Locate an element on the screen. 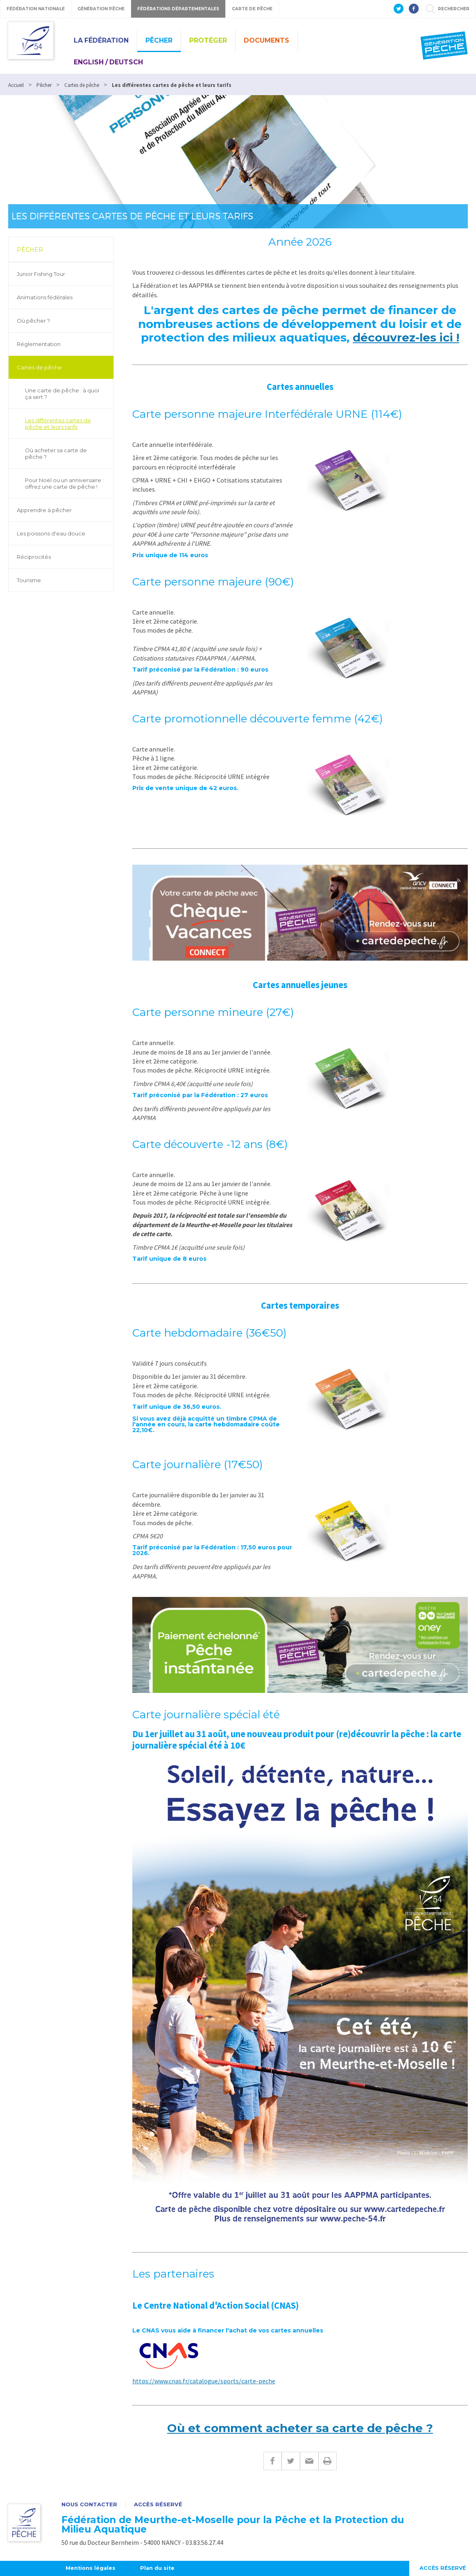  Facebook is located at coordinates (272, 2461).